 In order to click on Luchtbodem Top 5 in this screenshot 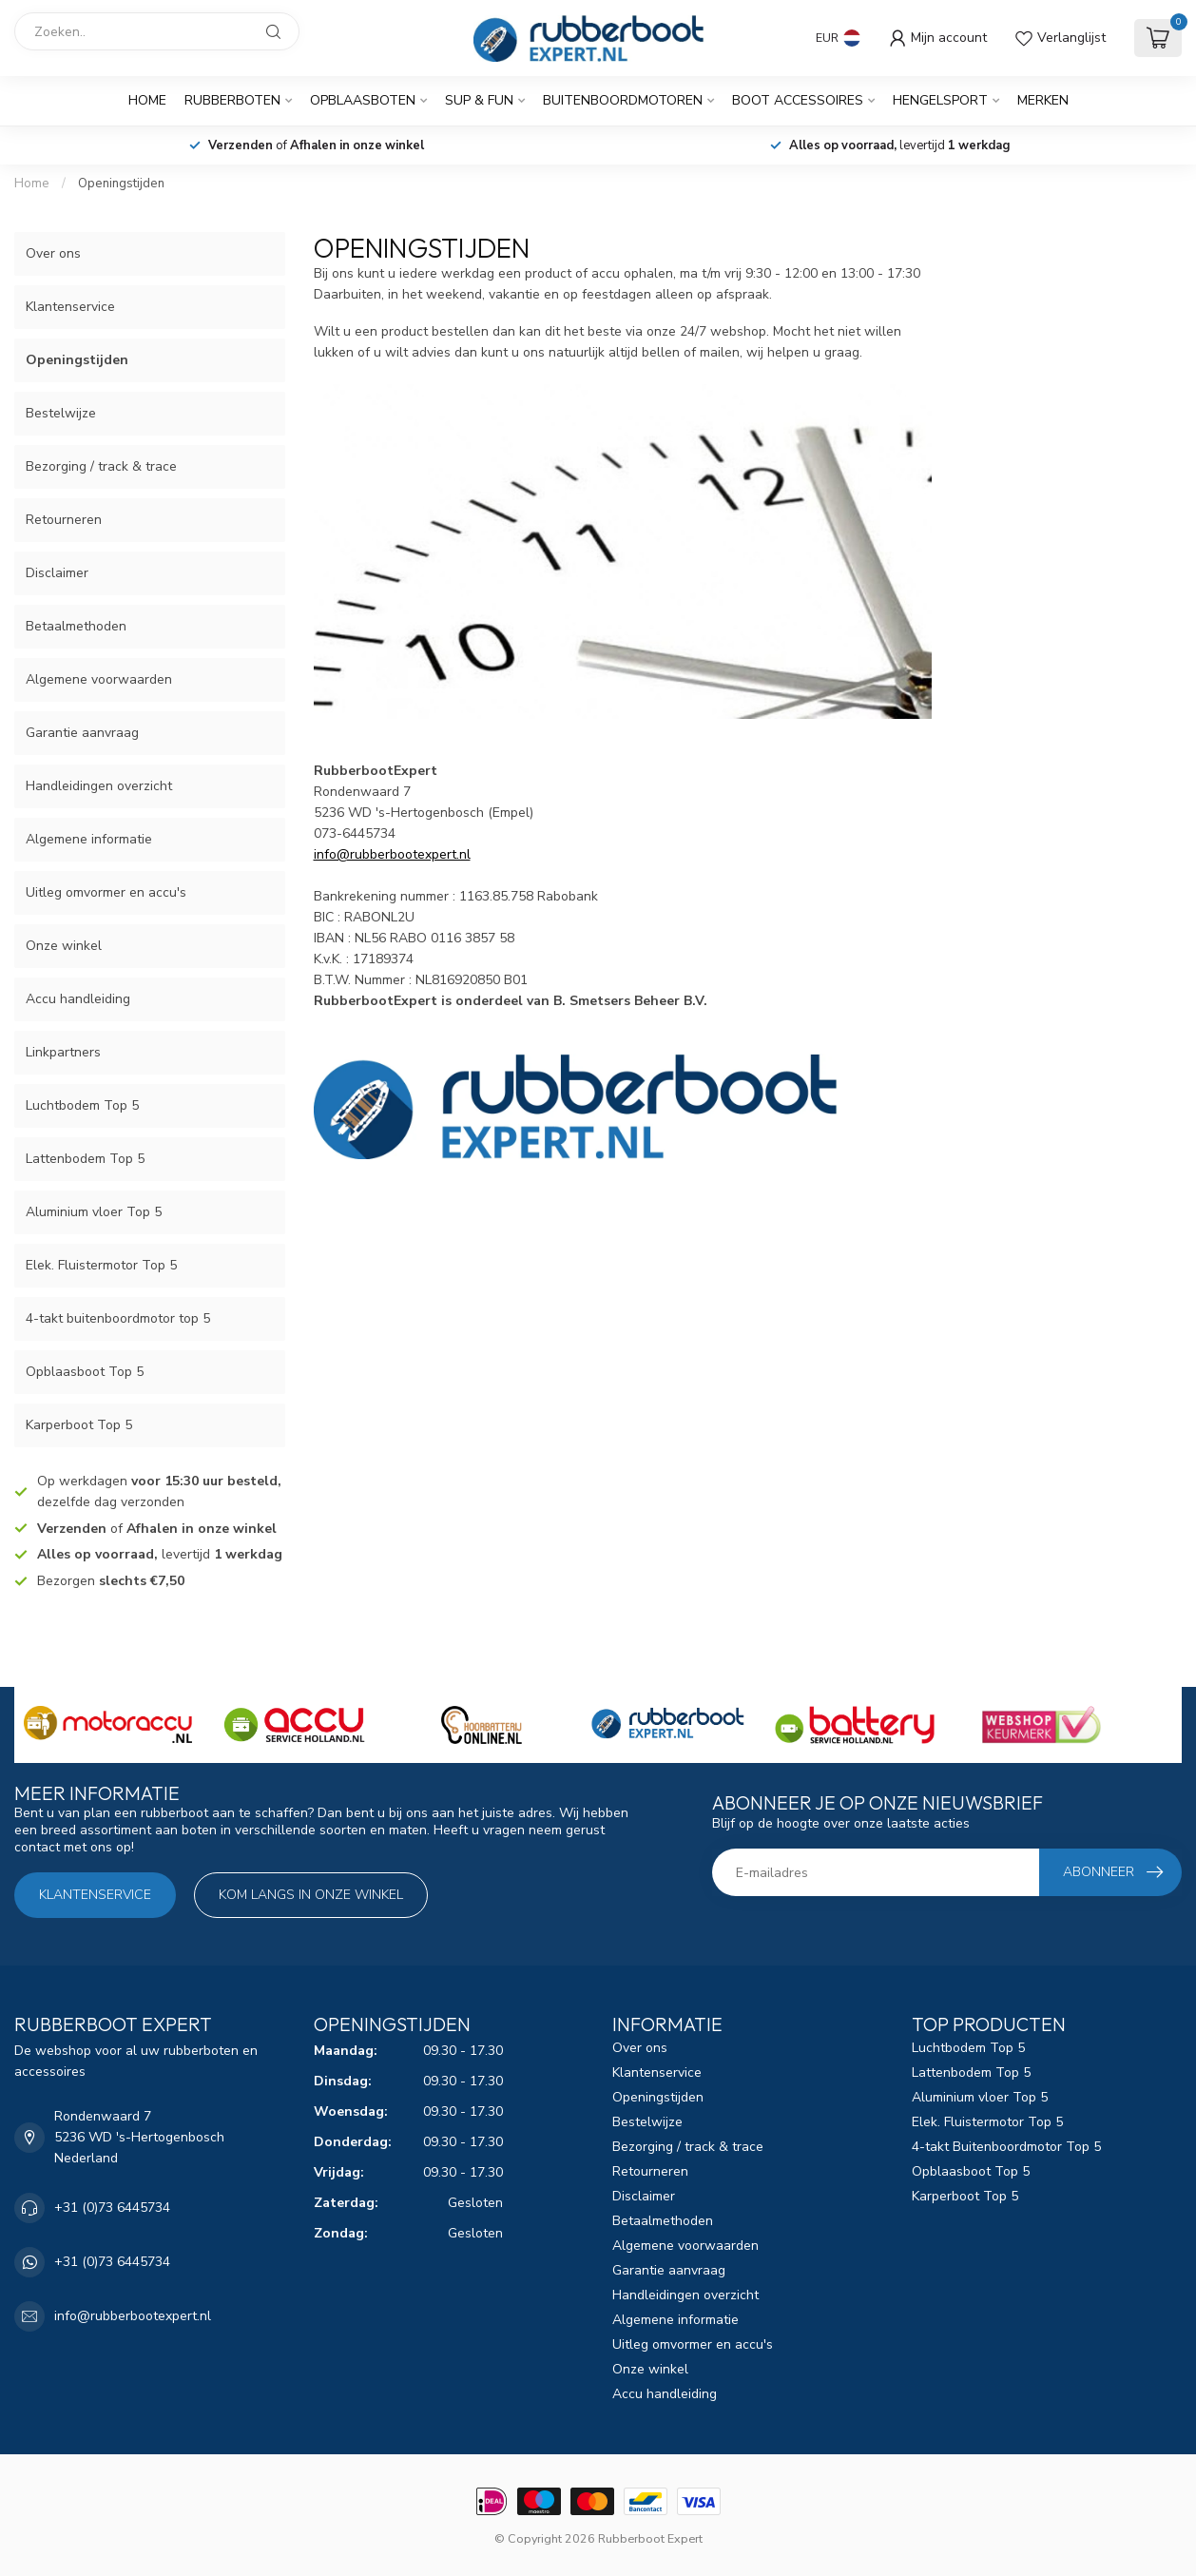, I will do `click(82, 1105)`.